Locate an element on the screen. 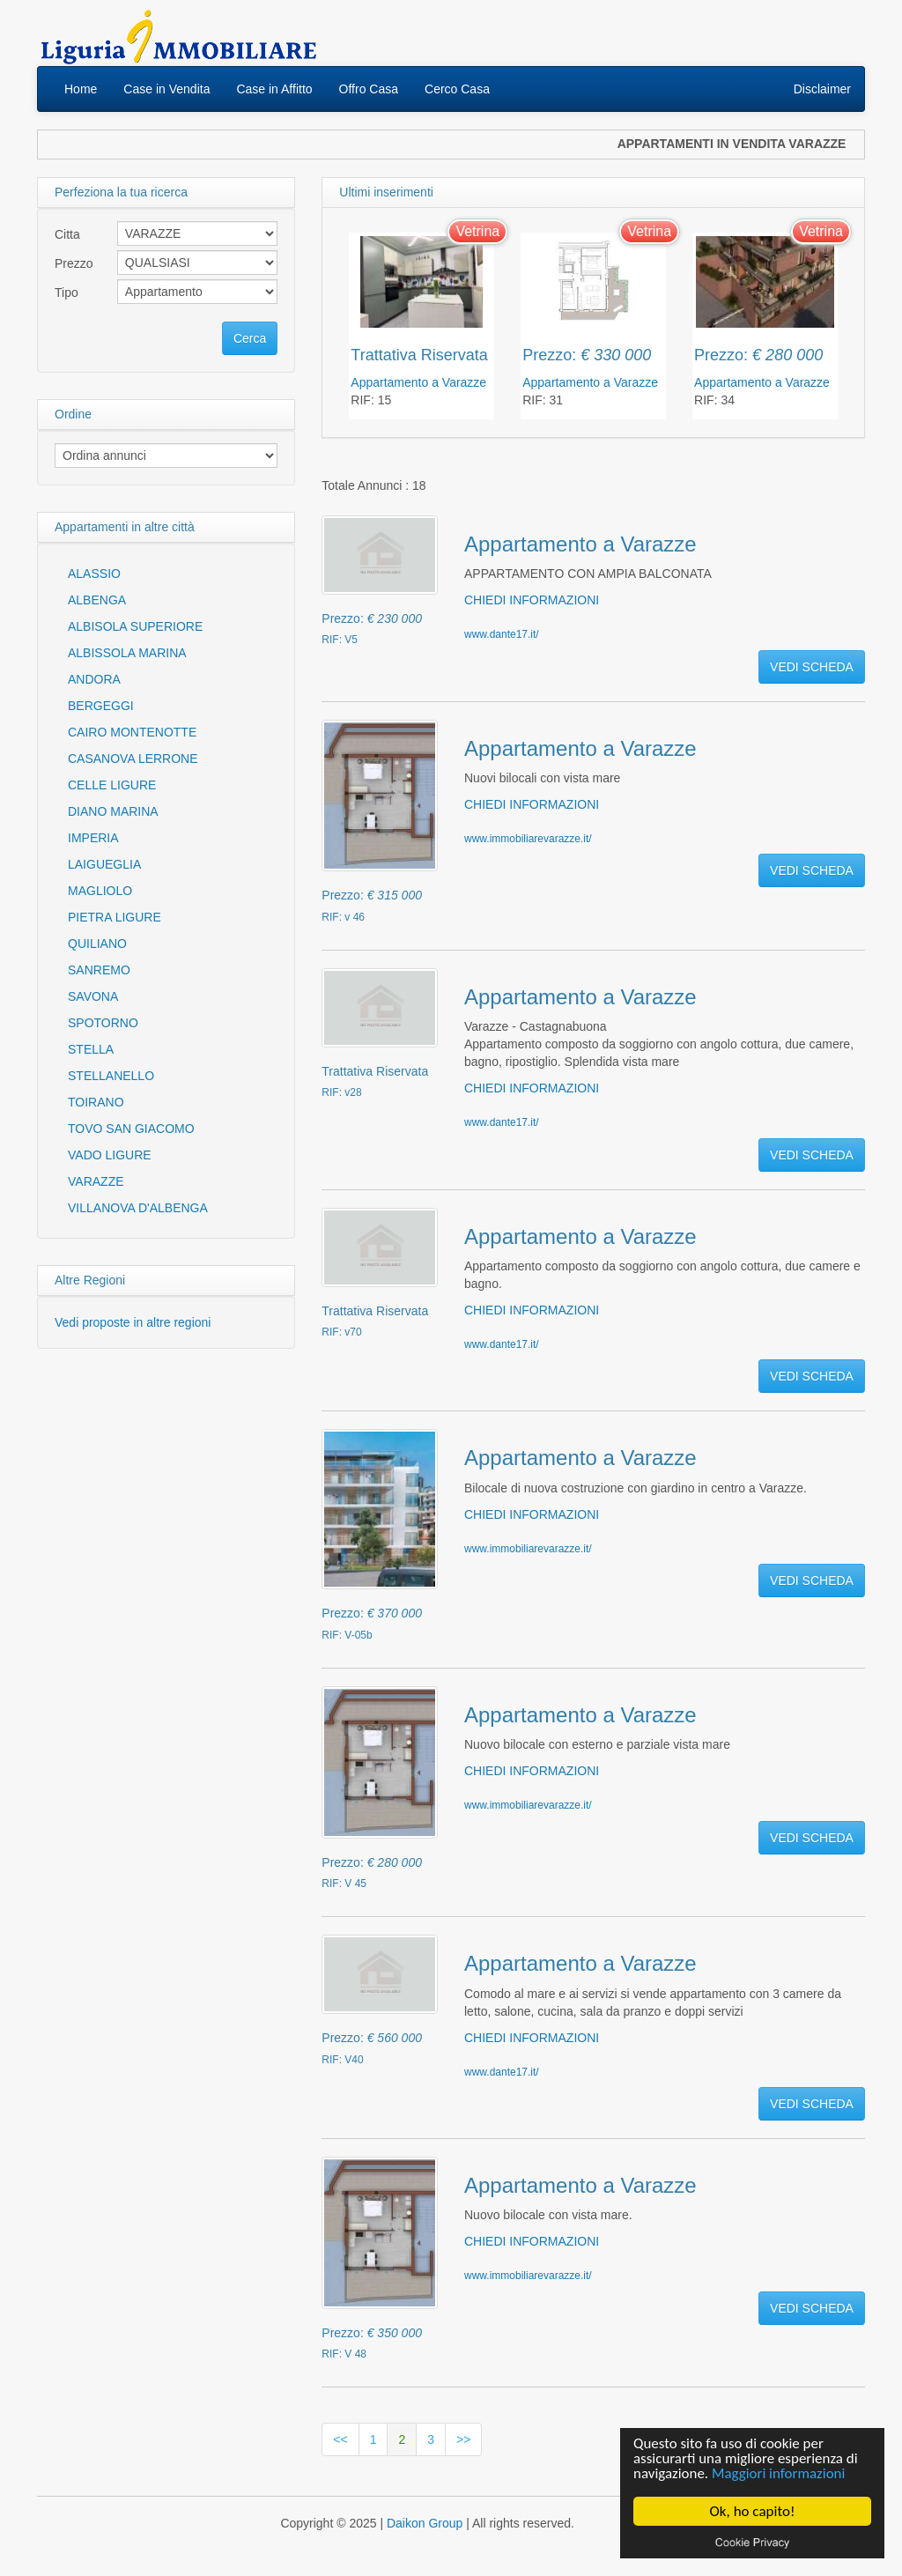 The width and height of the screenshot is (902, 2576). STELLANELLO is located at coordinates (111, 1076).